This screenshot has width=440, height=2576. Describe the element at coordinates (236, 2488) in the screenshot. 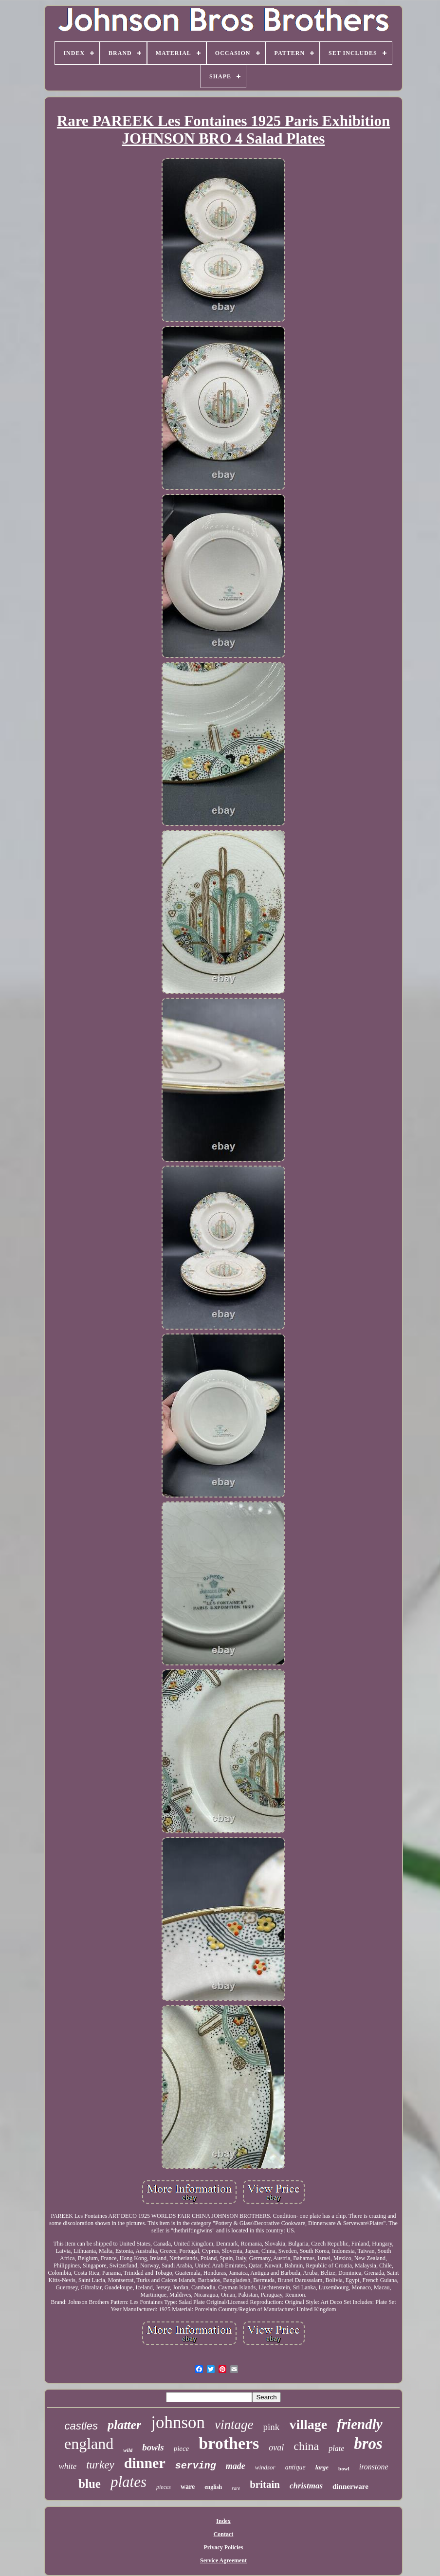

I see `rare` at that location.